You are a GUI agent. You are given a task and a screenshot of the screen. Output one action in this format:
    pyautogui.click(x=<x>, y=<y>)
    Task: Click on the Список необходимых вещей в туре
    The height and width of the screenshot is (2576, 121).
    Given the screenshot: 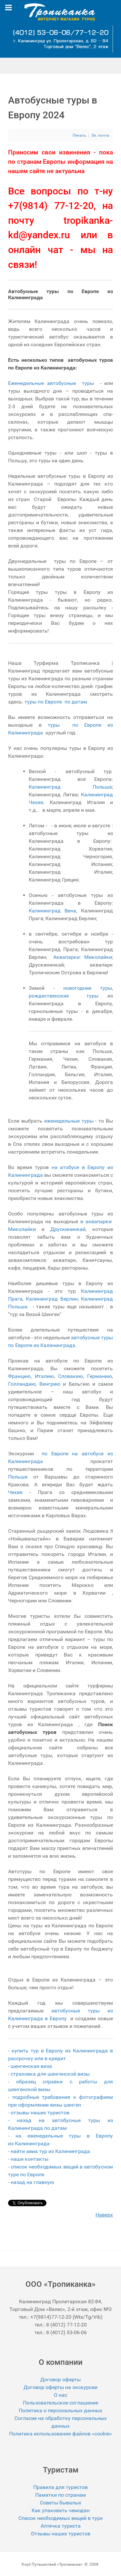 What is the action you would take?
    pyautogui.click(x=60, y=2518)
    